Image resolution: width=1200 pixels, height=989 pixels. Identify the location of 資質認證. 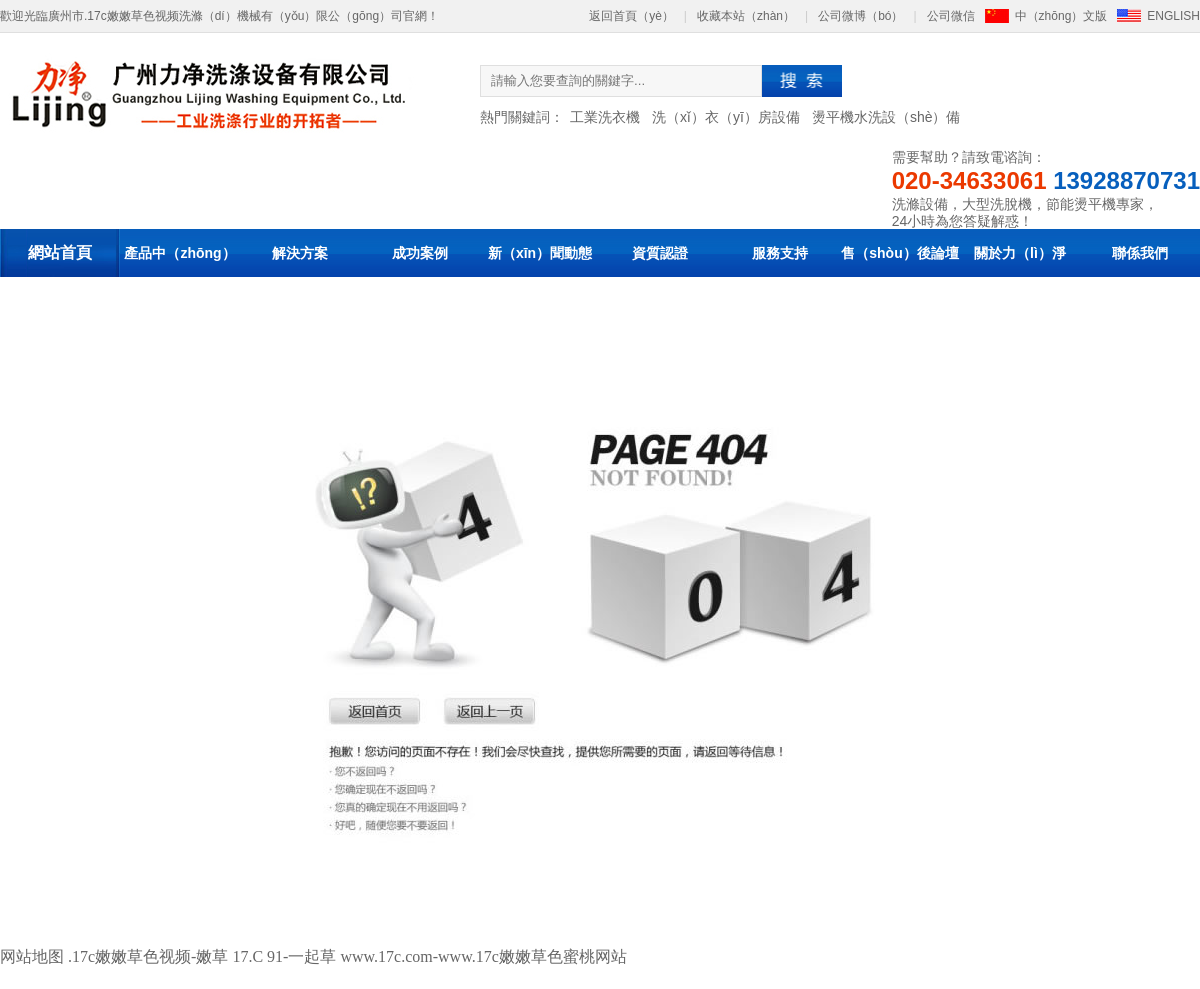
(660, 253).